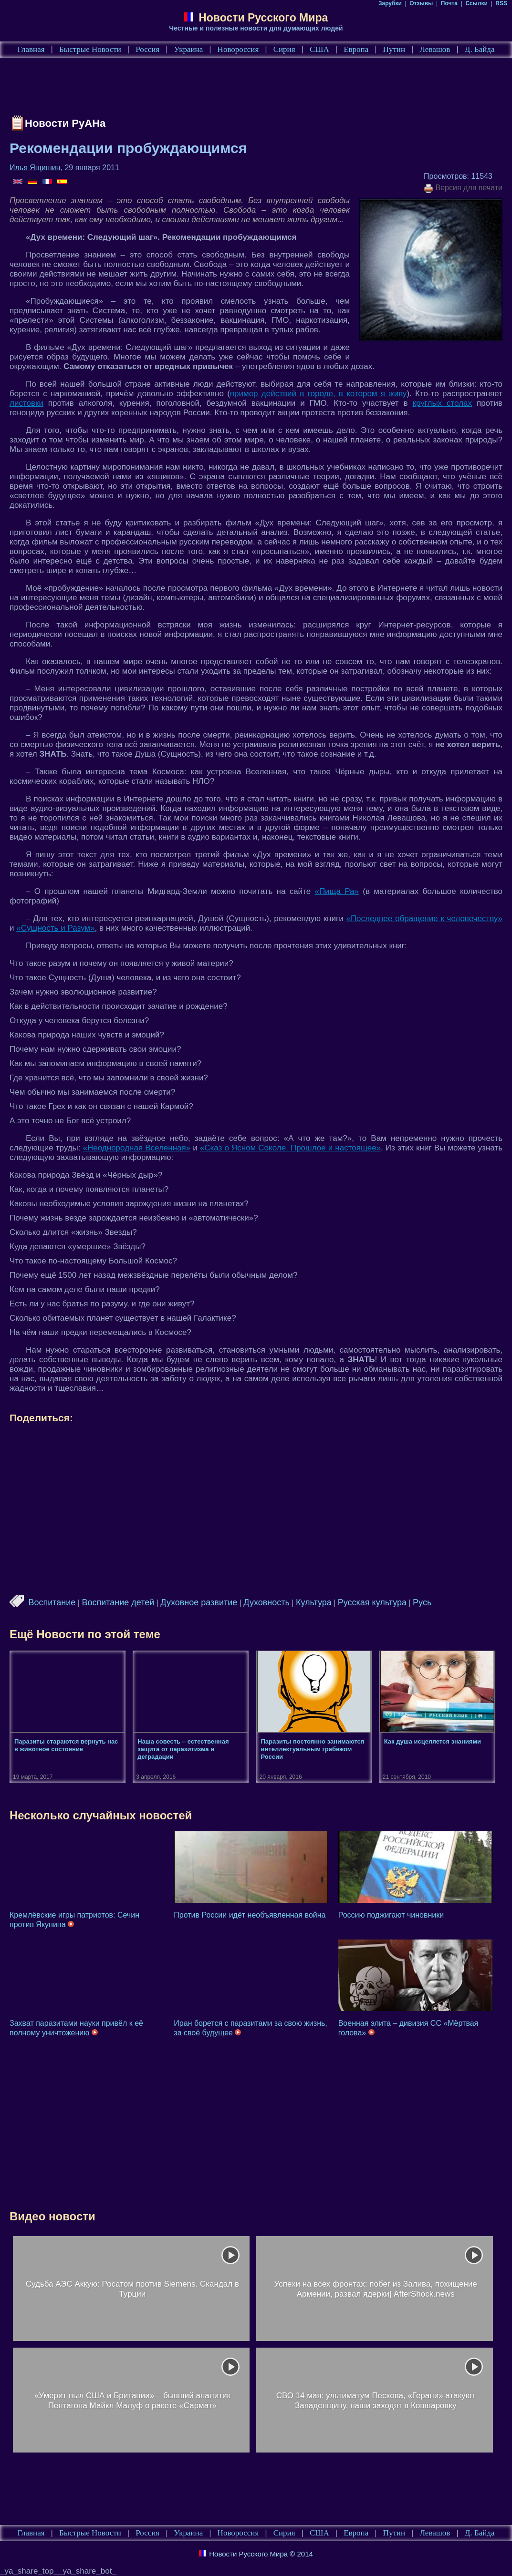  I want to click on Зарубки, so click(390, 3).